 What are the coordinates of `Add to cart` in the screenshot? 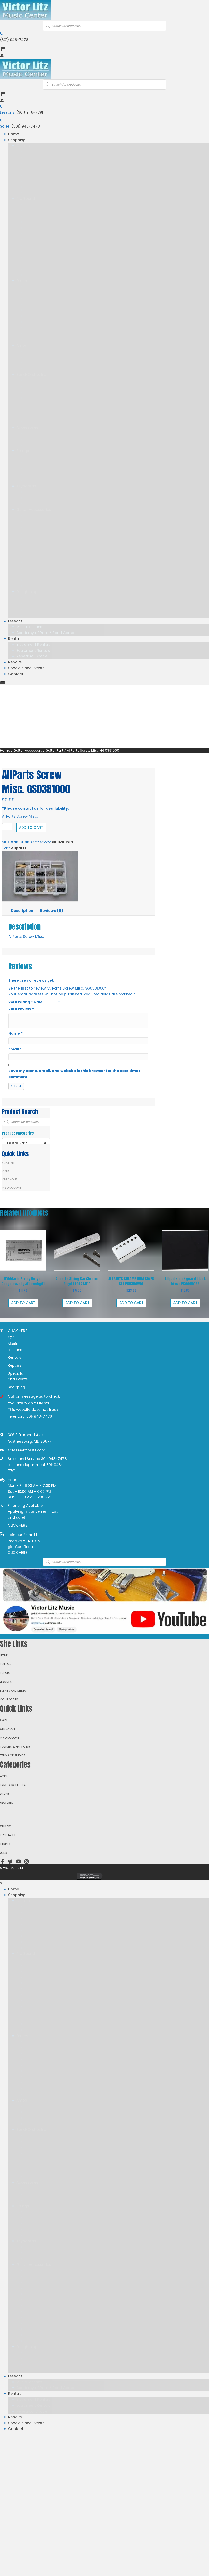 It's located at (31, 1381).